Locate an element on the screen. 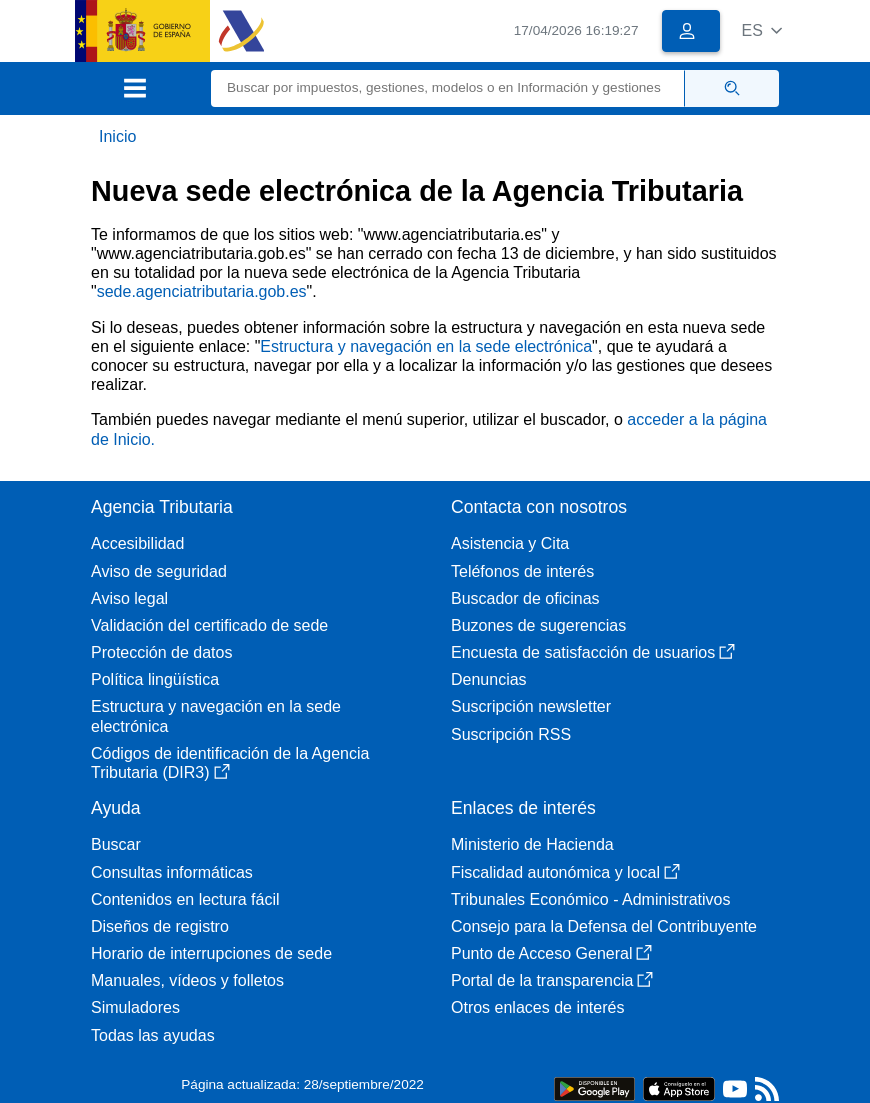  Validación del certificado de sede is located at coordinates (209, 625).